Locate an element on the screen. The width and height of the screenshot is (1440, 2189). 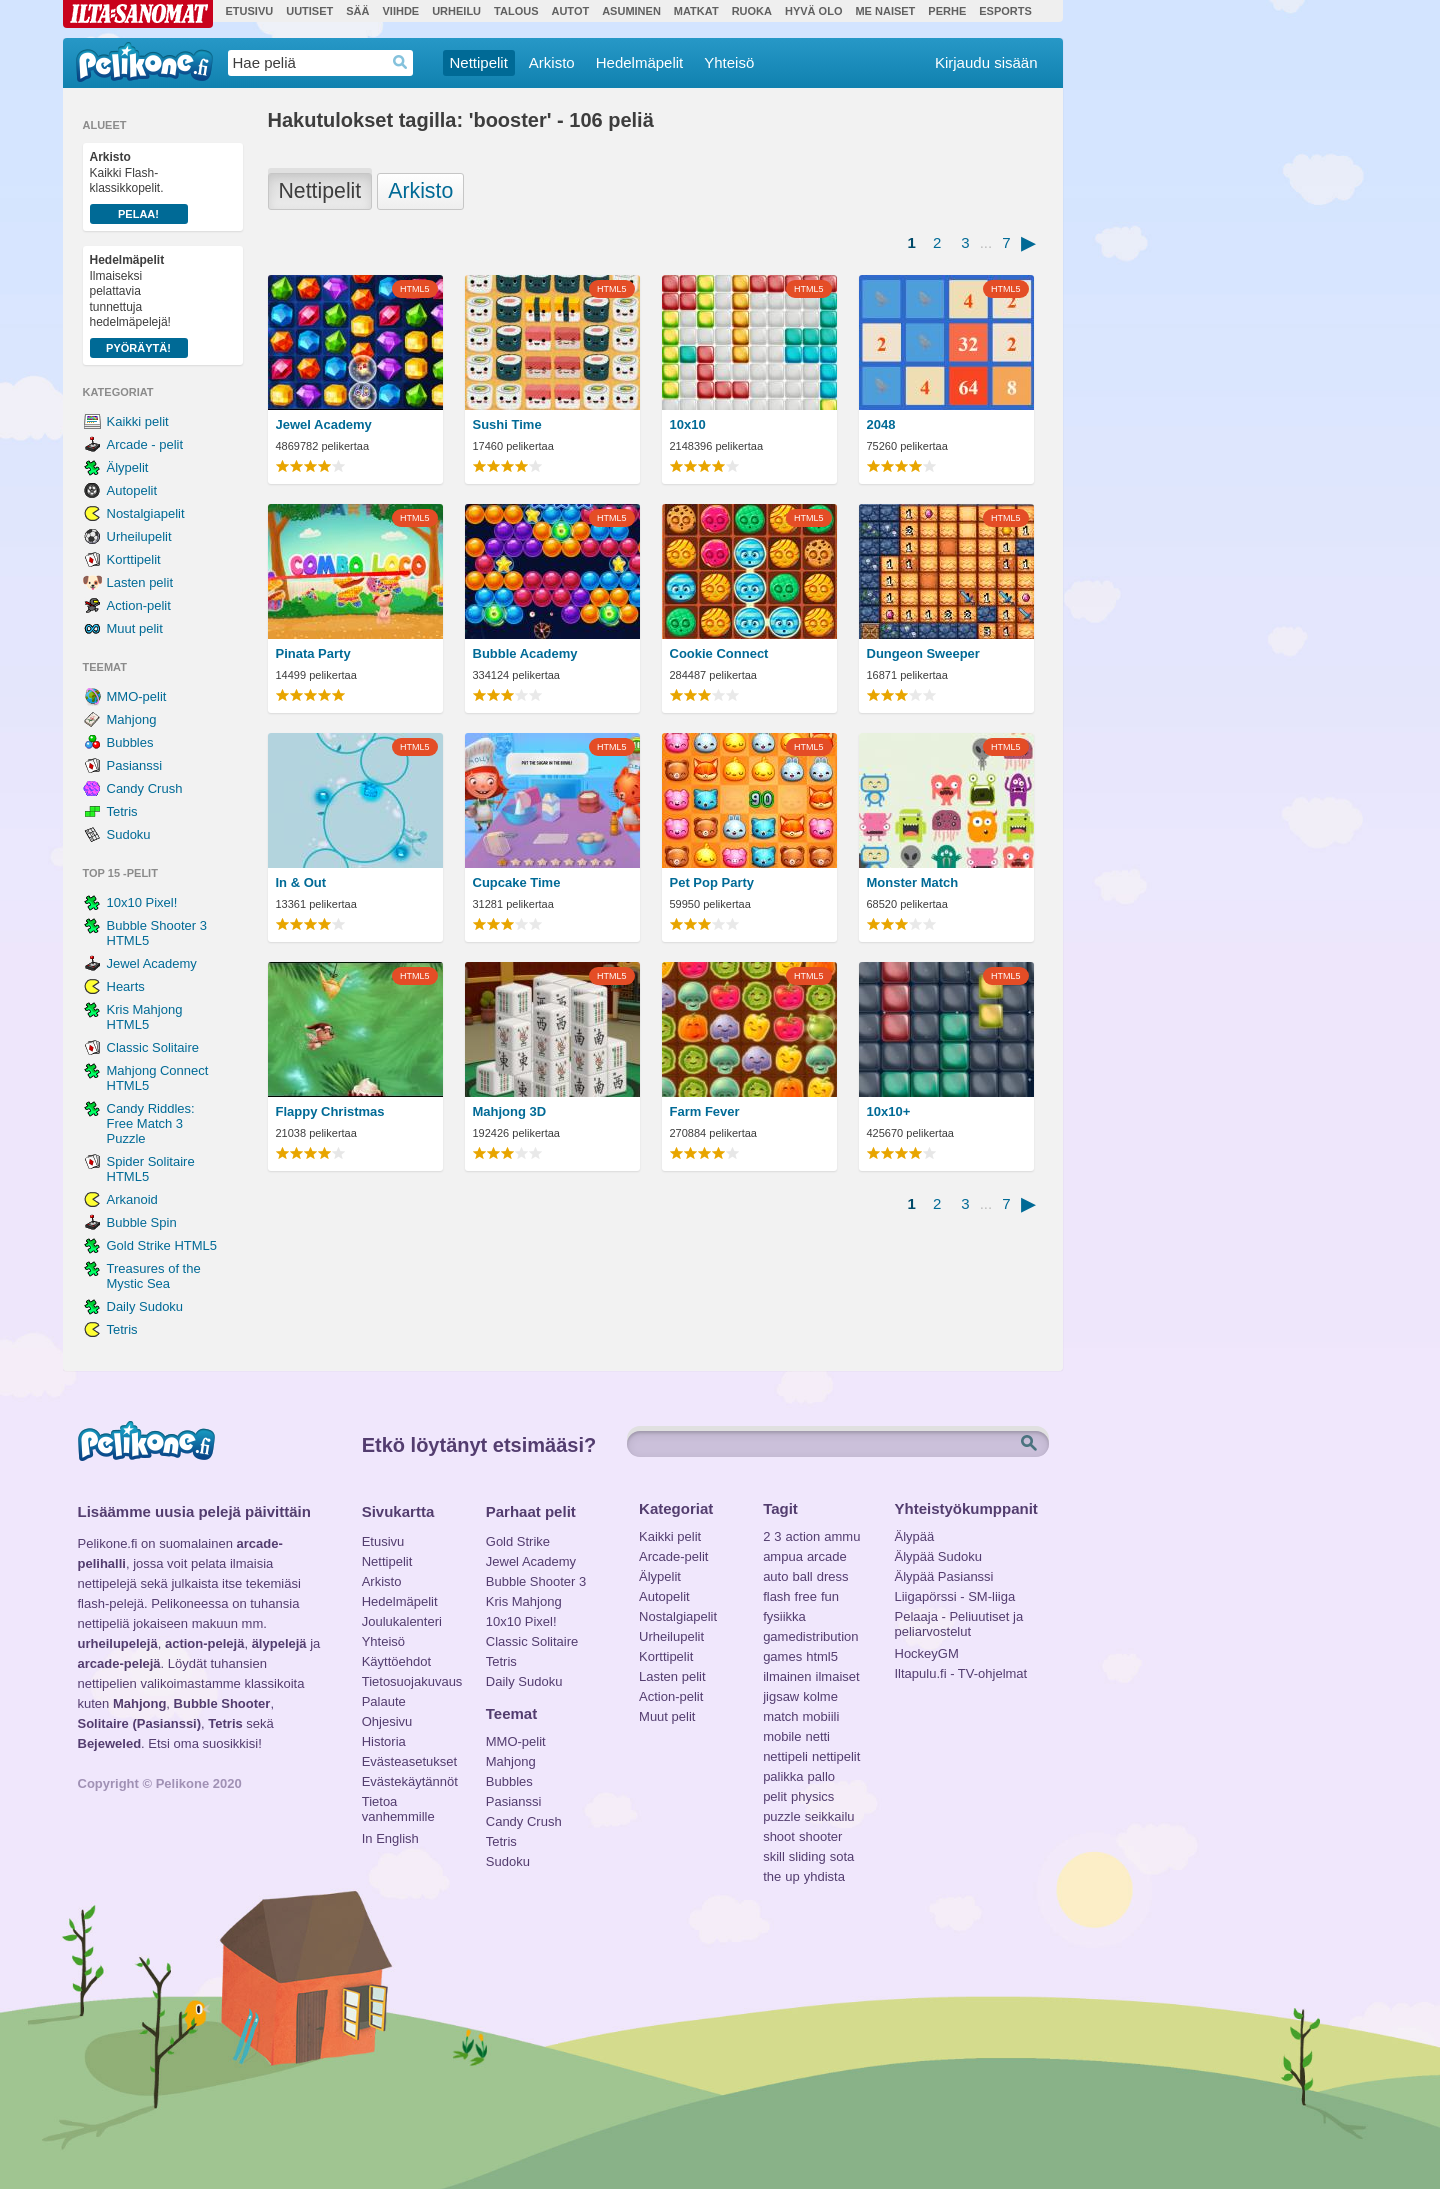
Farm Fever is located at coordinates (705, 1111).